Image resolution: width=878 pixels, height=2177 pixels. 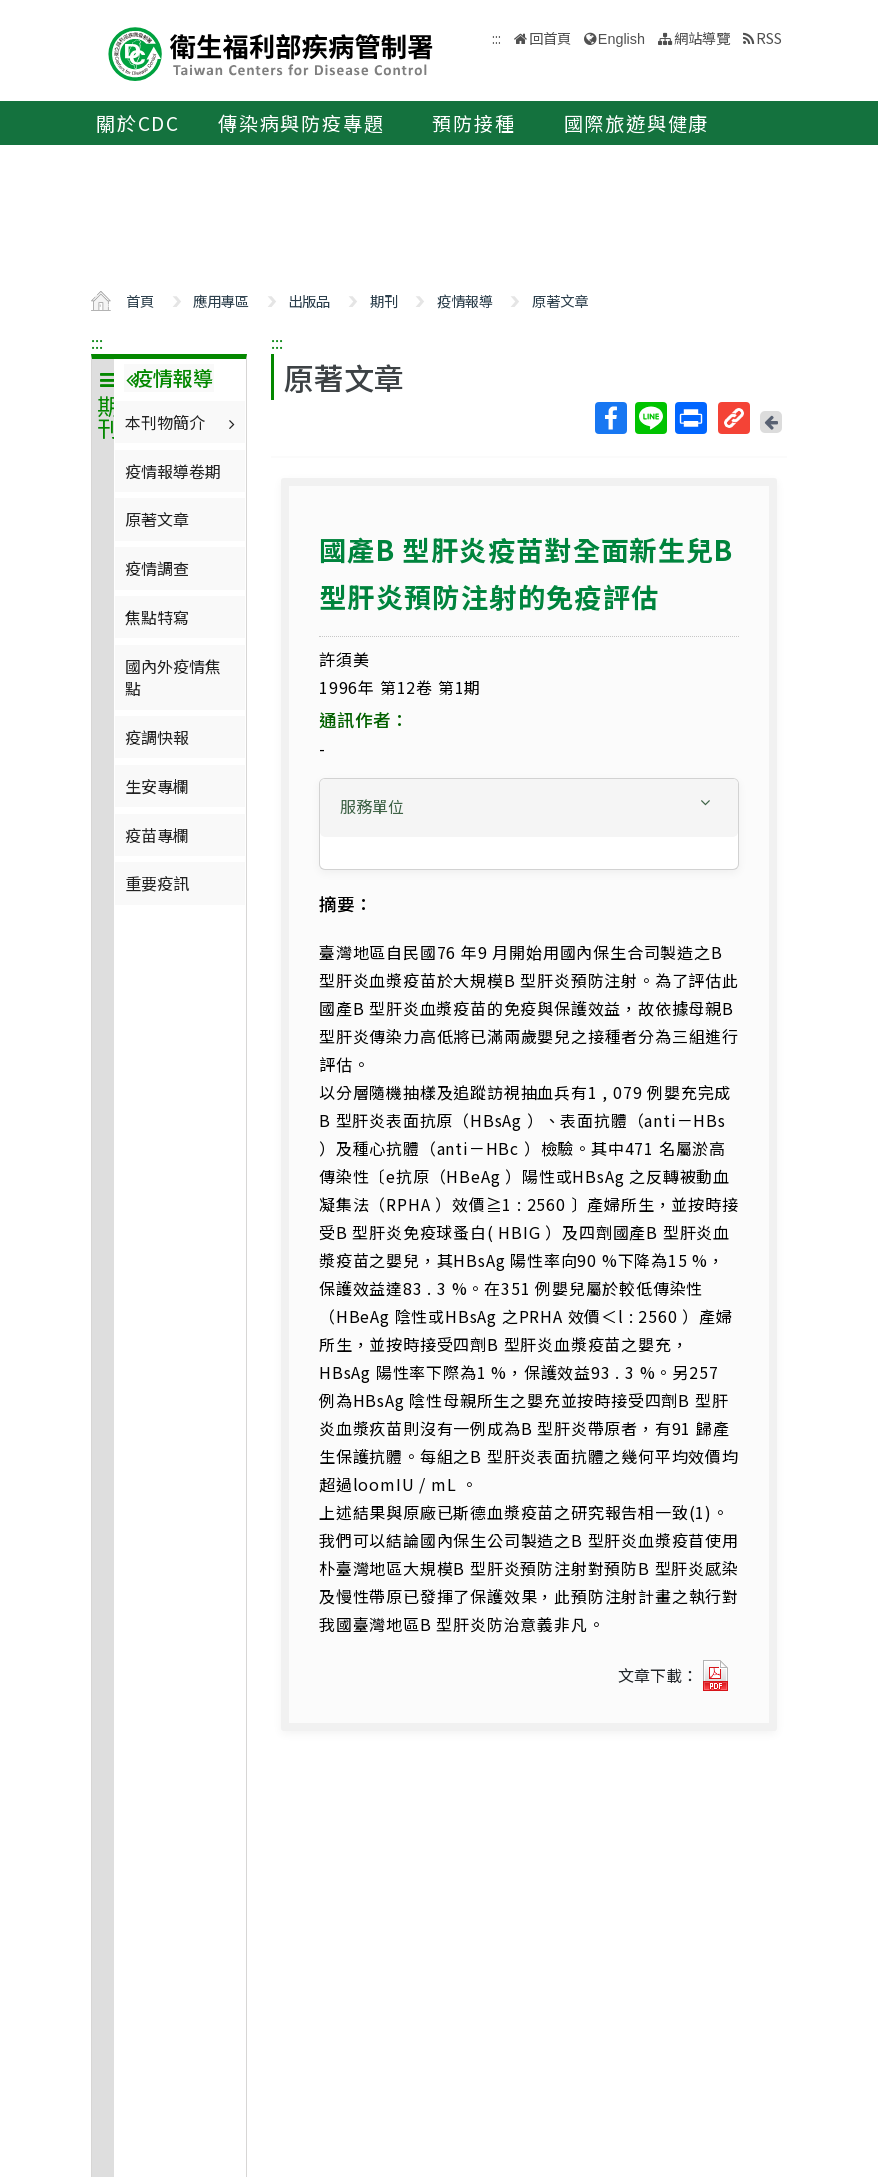 What do you see at coordinates (610, 418) in the screenshot?
I see `Facebook` at bounding box center [610, 418].